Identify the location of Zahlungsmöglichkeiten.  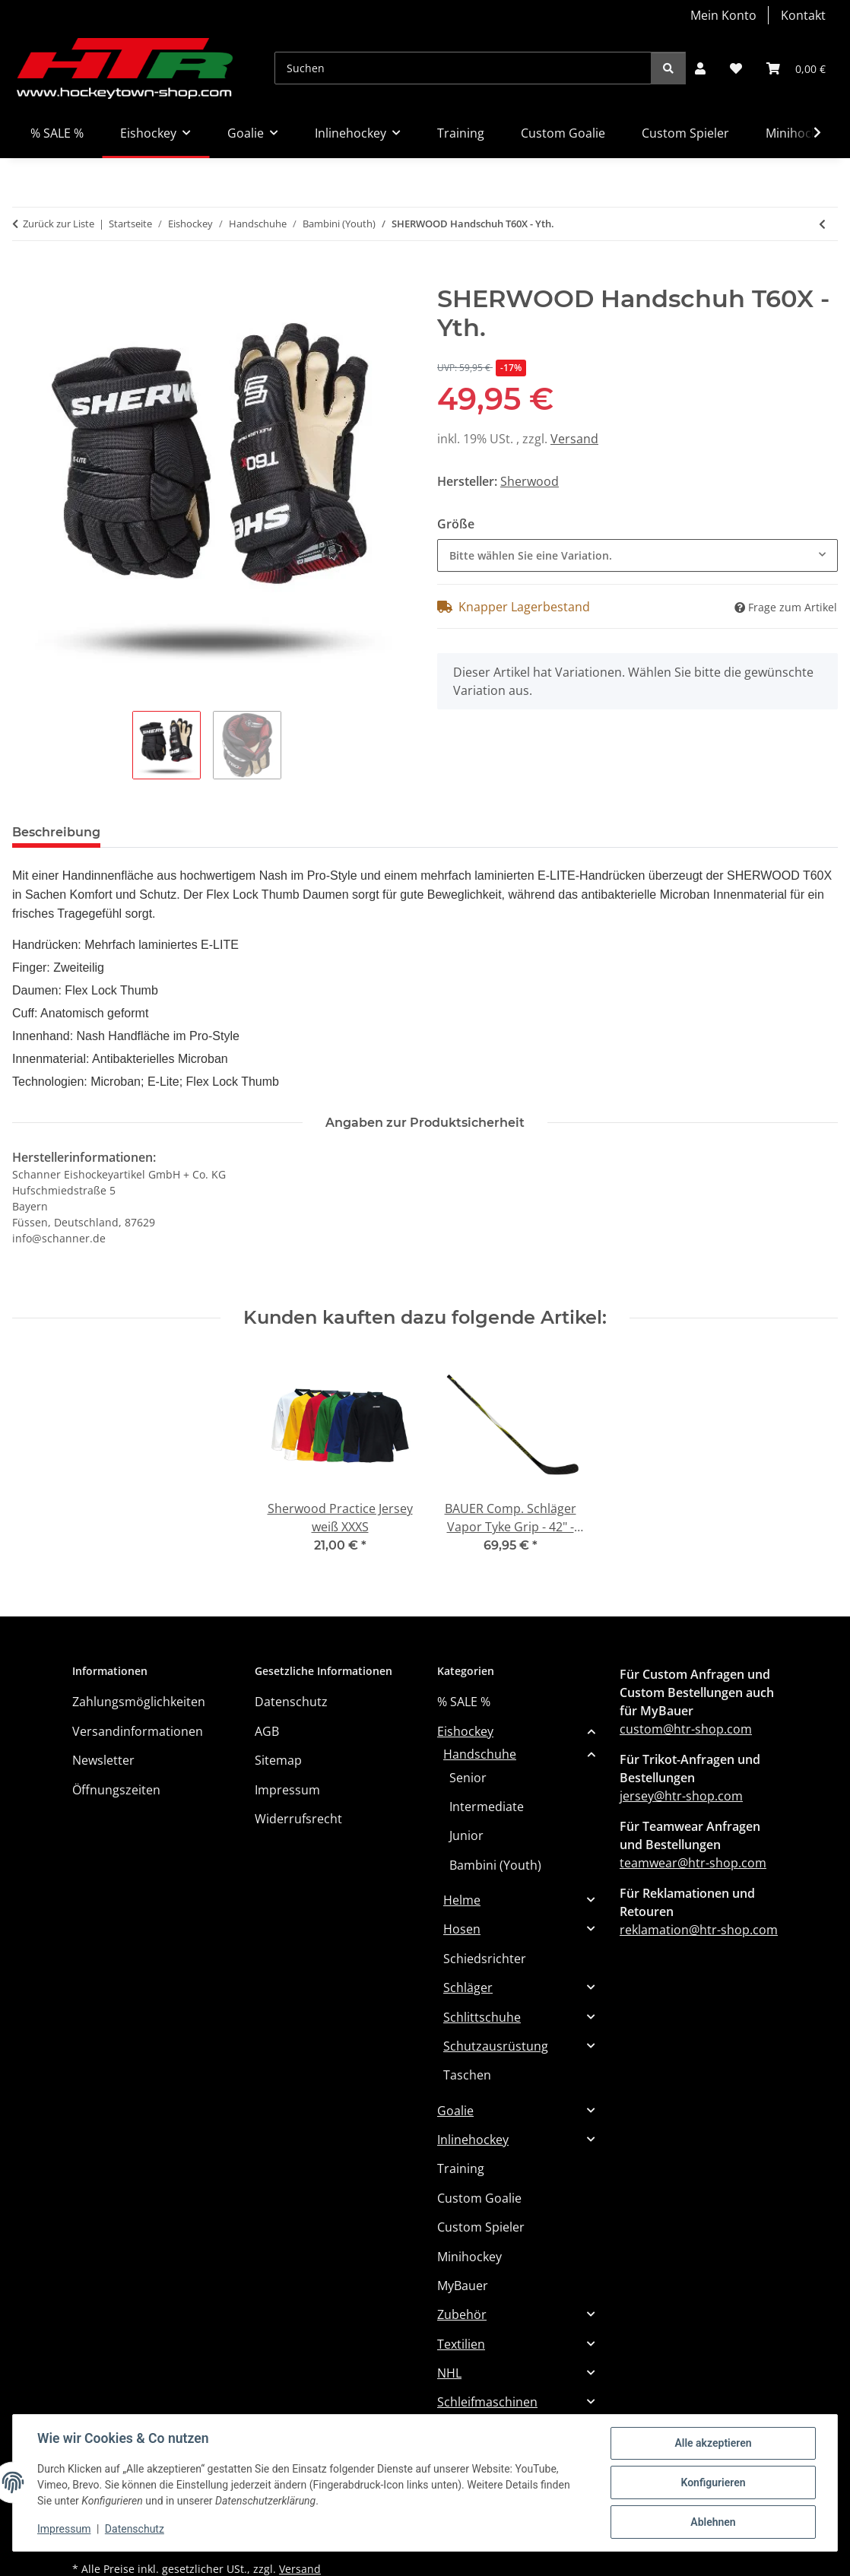
(138, 1701).